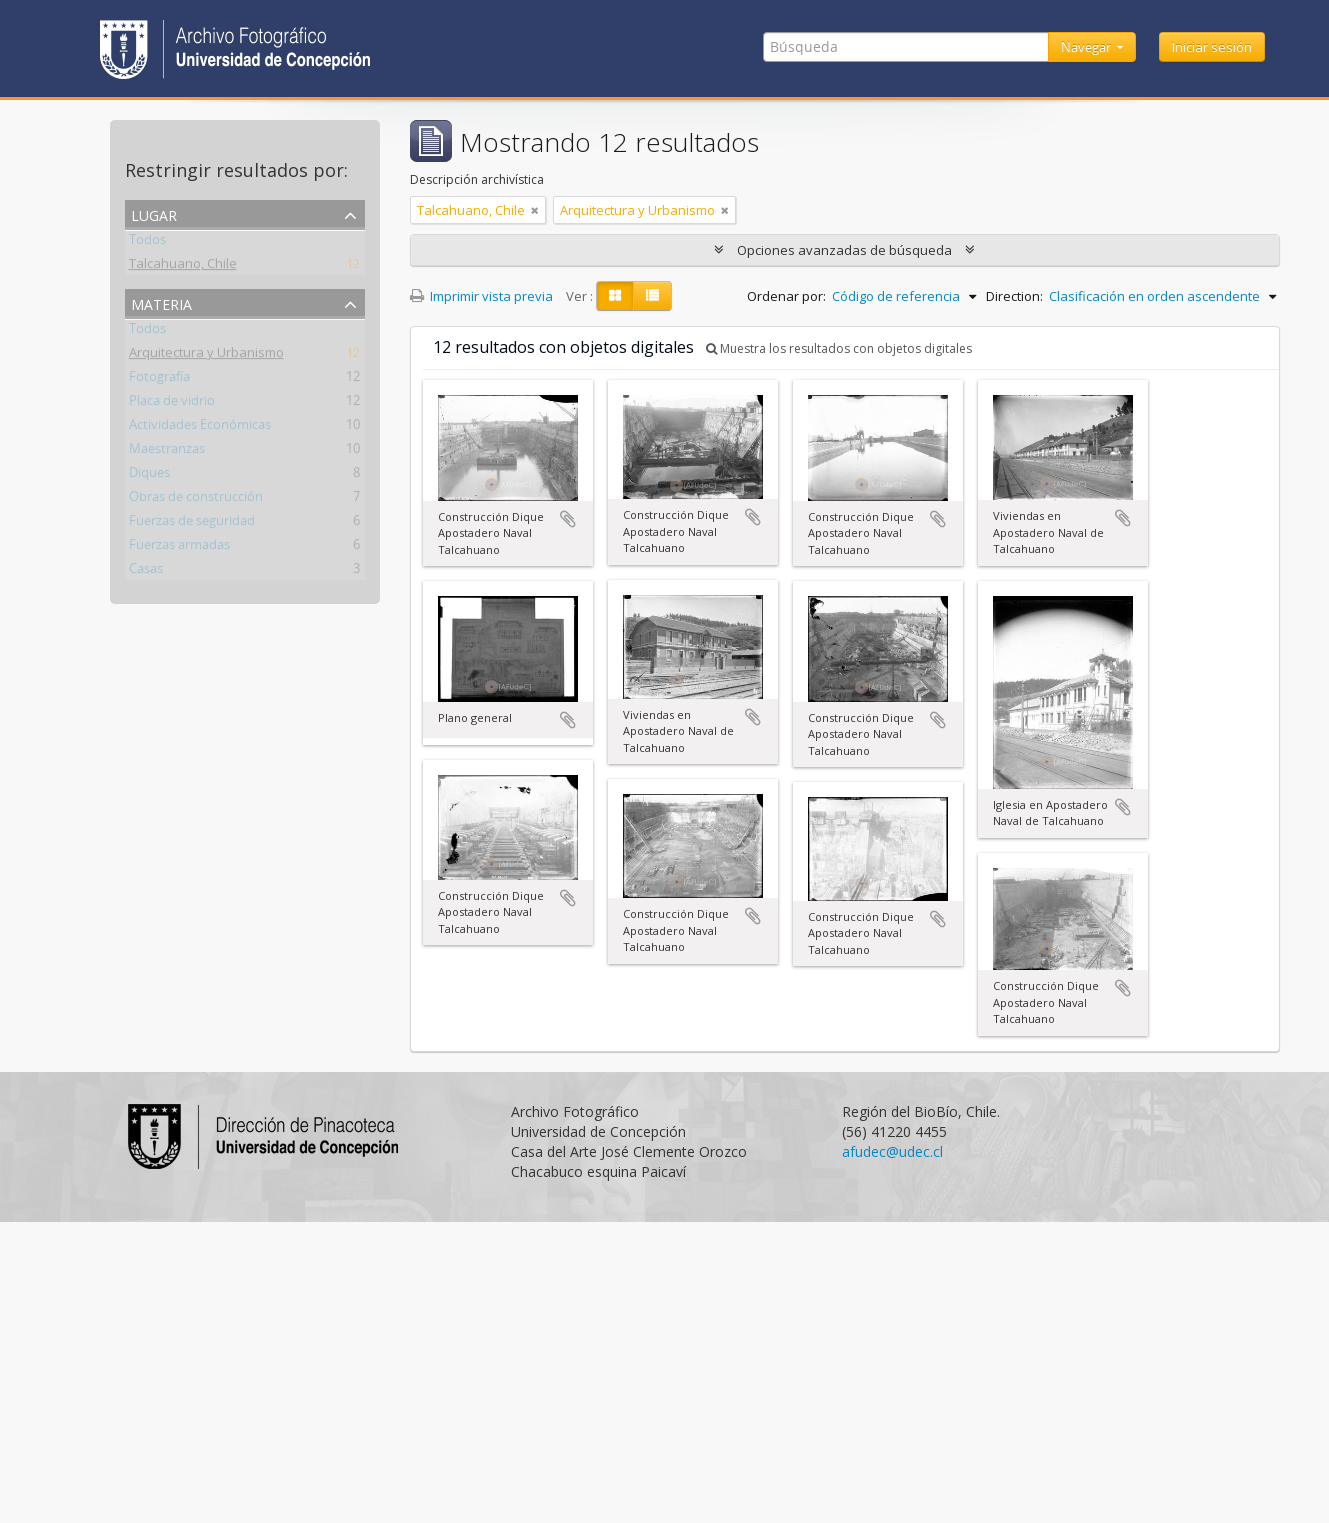 The height and width of the screenshot is (1523, 1329). What do you see at coordinates (179, 548) in the screenshot?
I see `Fuerzas armadas` at bounding box center [179, 548].